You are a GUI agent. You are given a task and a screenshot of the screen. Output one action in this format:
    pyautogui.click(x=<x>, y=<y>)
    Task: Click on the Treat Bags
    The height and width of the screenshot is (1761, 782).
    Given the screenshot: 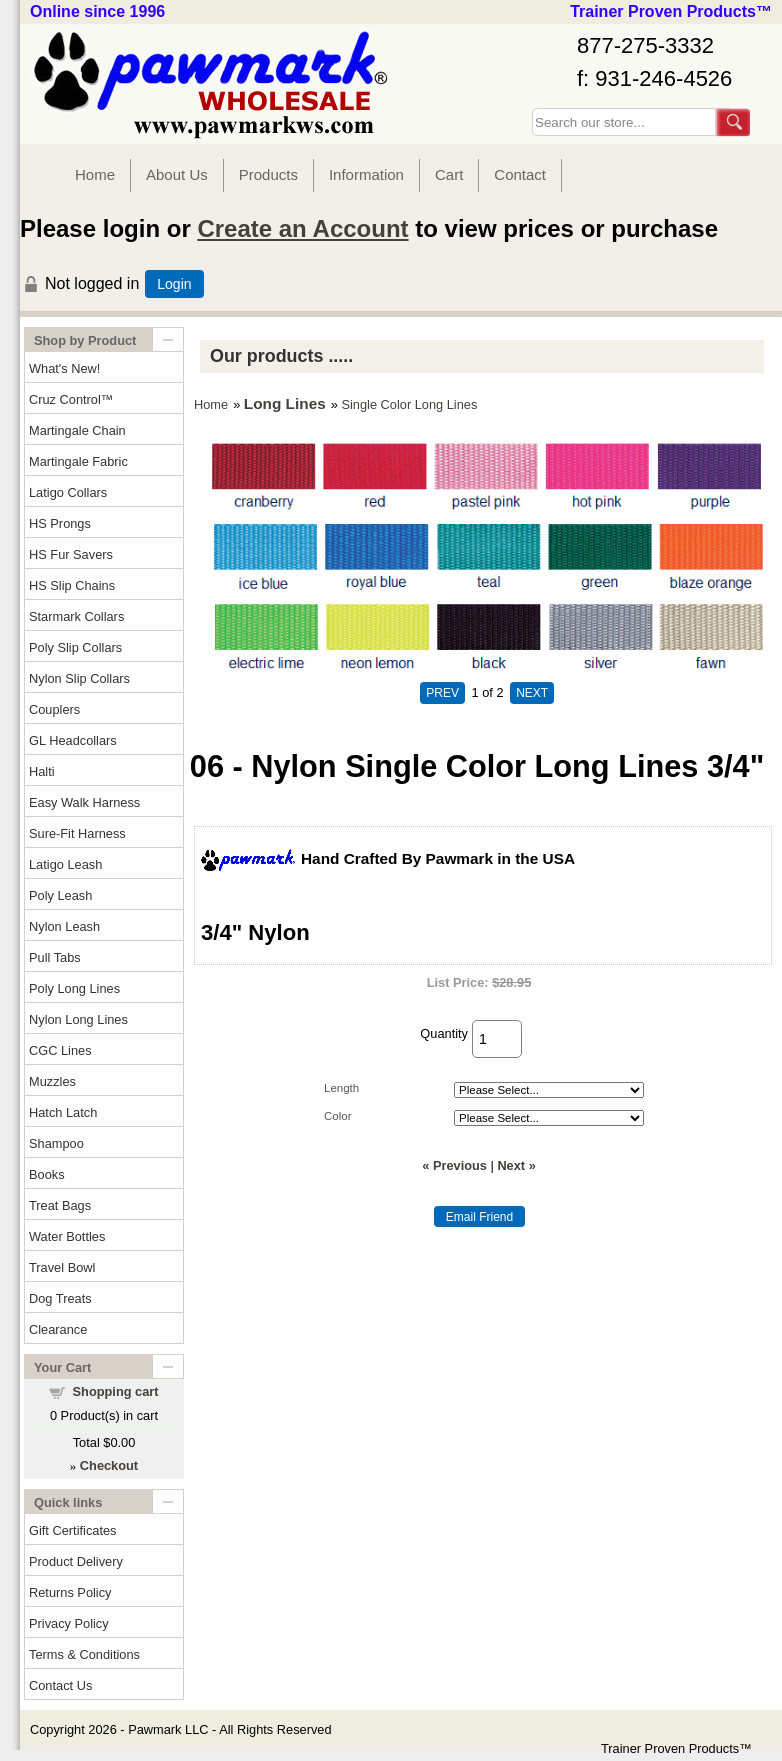 What is the action you would take?
    pyautogui.click(x=60, y=1205)
    